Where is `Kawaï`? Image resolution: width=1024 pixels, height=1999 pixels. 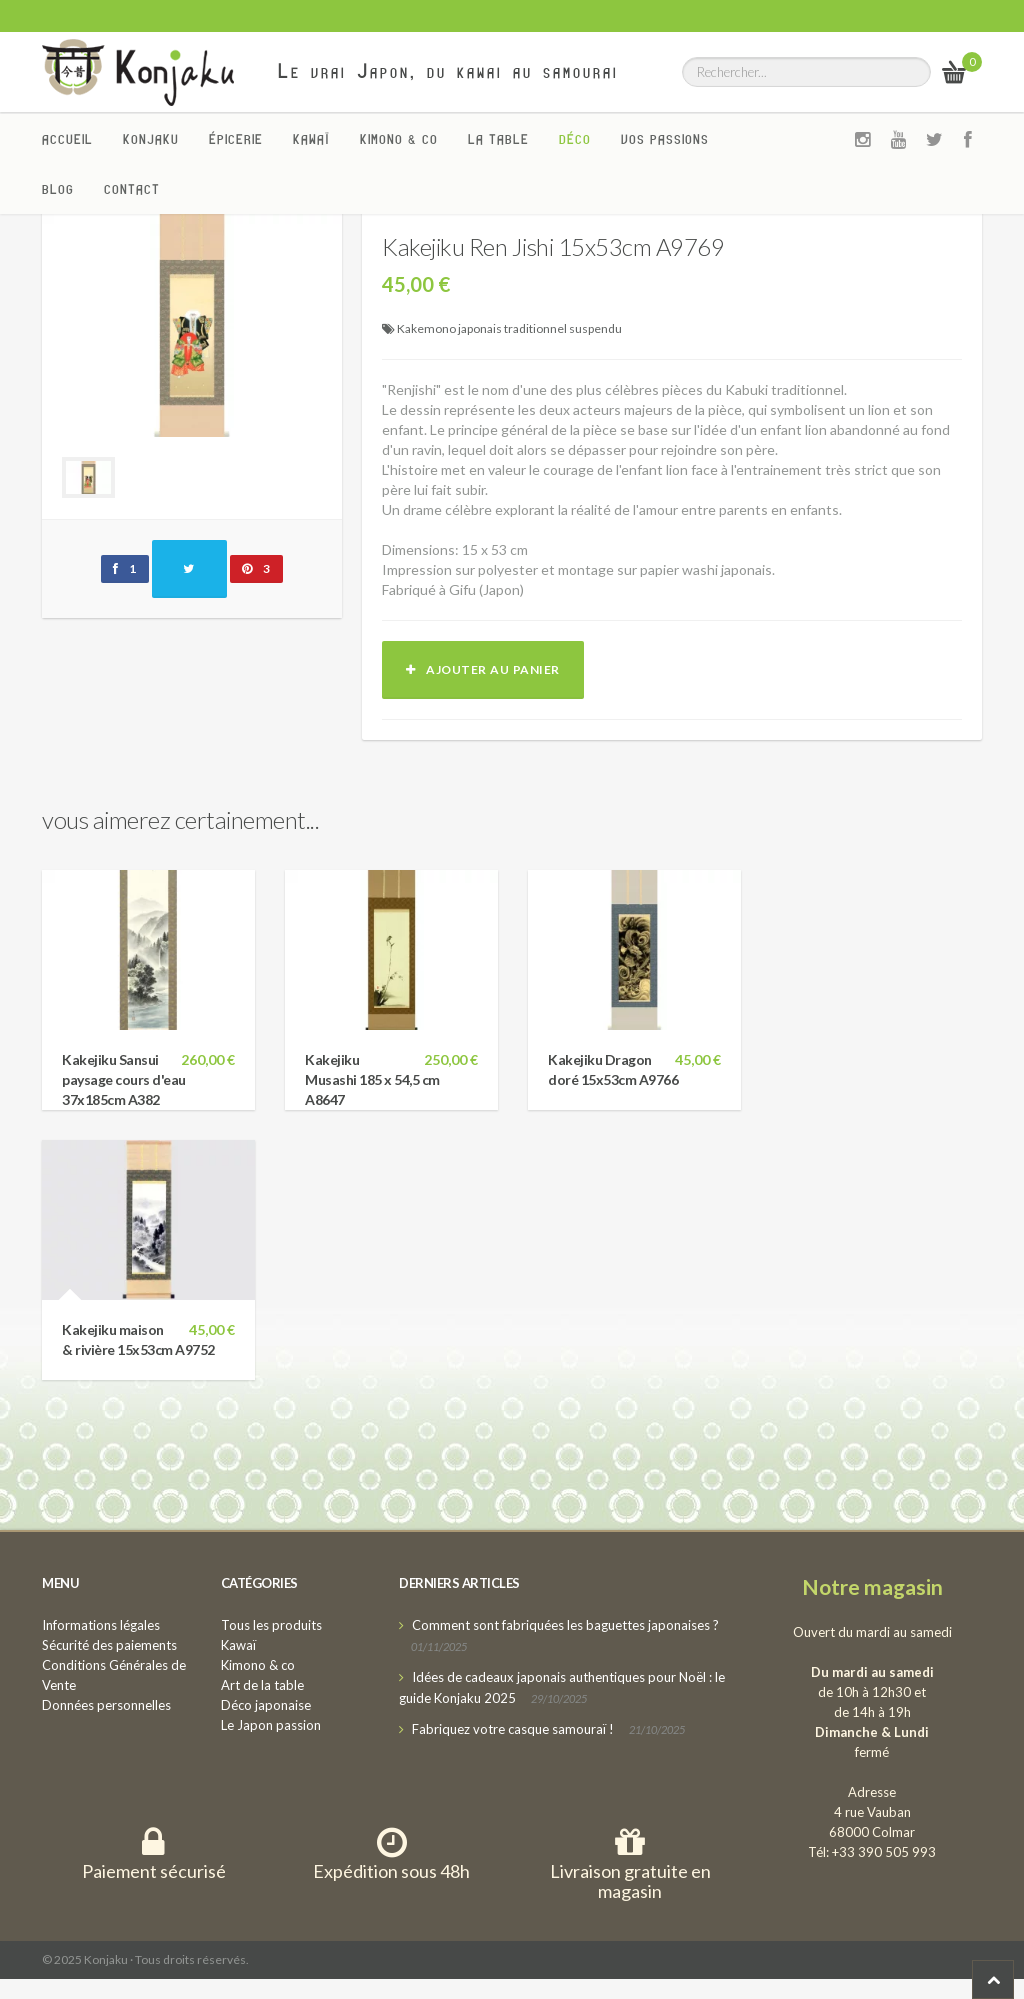
Kawaï is located at coordinates (311, 139).